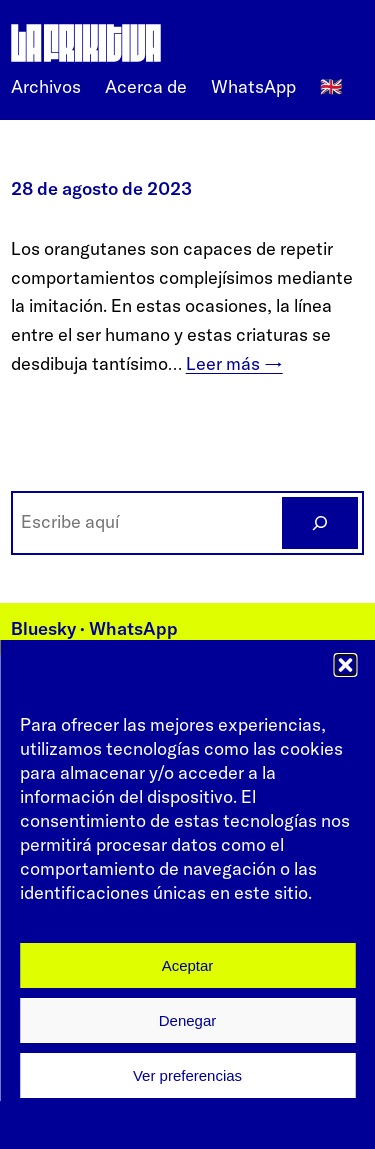 This screenshot has width=375, height=1149. What do you see at coordinates (256, 1120) in the screenshot?
I see `Política de privacidad` at bounding box center [256, 1120].